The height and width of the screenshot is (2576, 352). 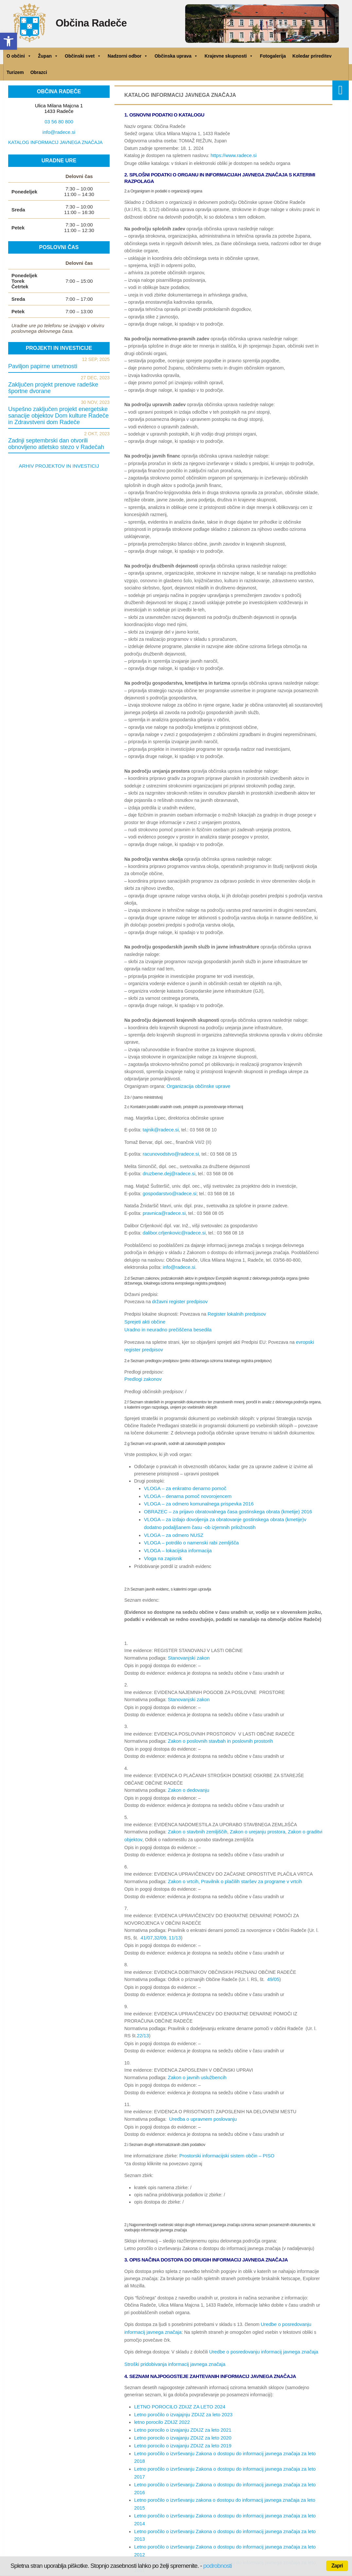 What do you see at coordinates (225, 2467) in the screenshot?
I see `Letno poročilo o izvrševanju Zakona o dostopu do informacij javnega značaja za leto 2013 [link]` at bounding box center [225, 2467].